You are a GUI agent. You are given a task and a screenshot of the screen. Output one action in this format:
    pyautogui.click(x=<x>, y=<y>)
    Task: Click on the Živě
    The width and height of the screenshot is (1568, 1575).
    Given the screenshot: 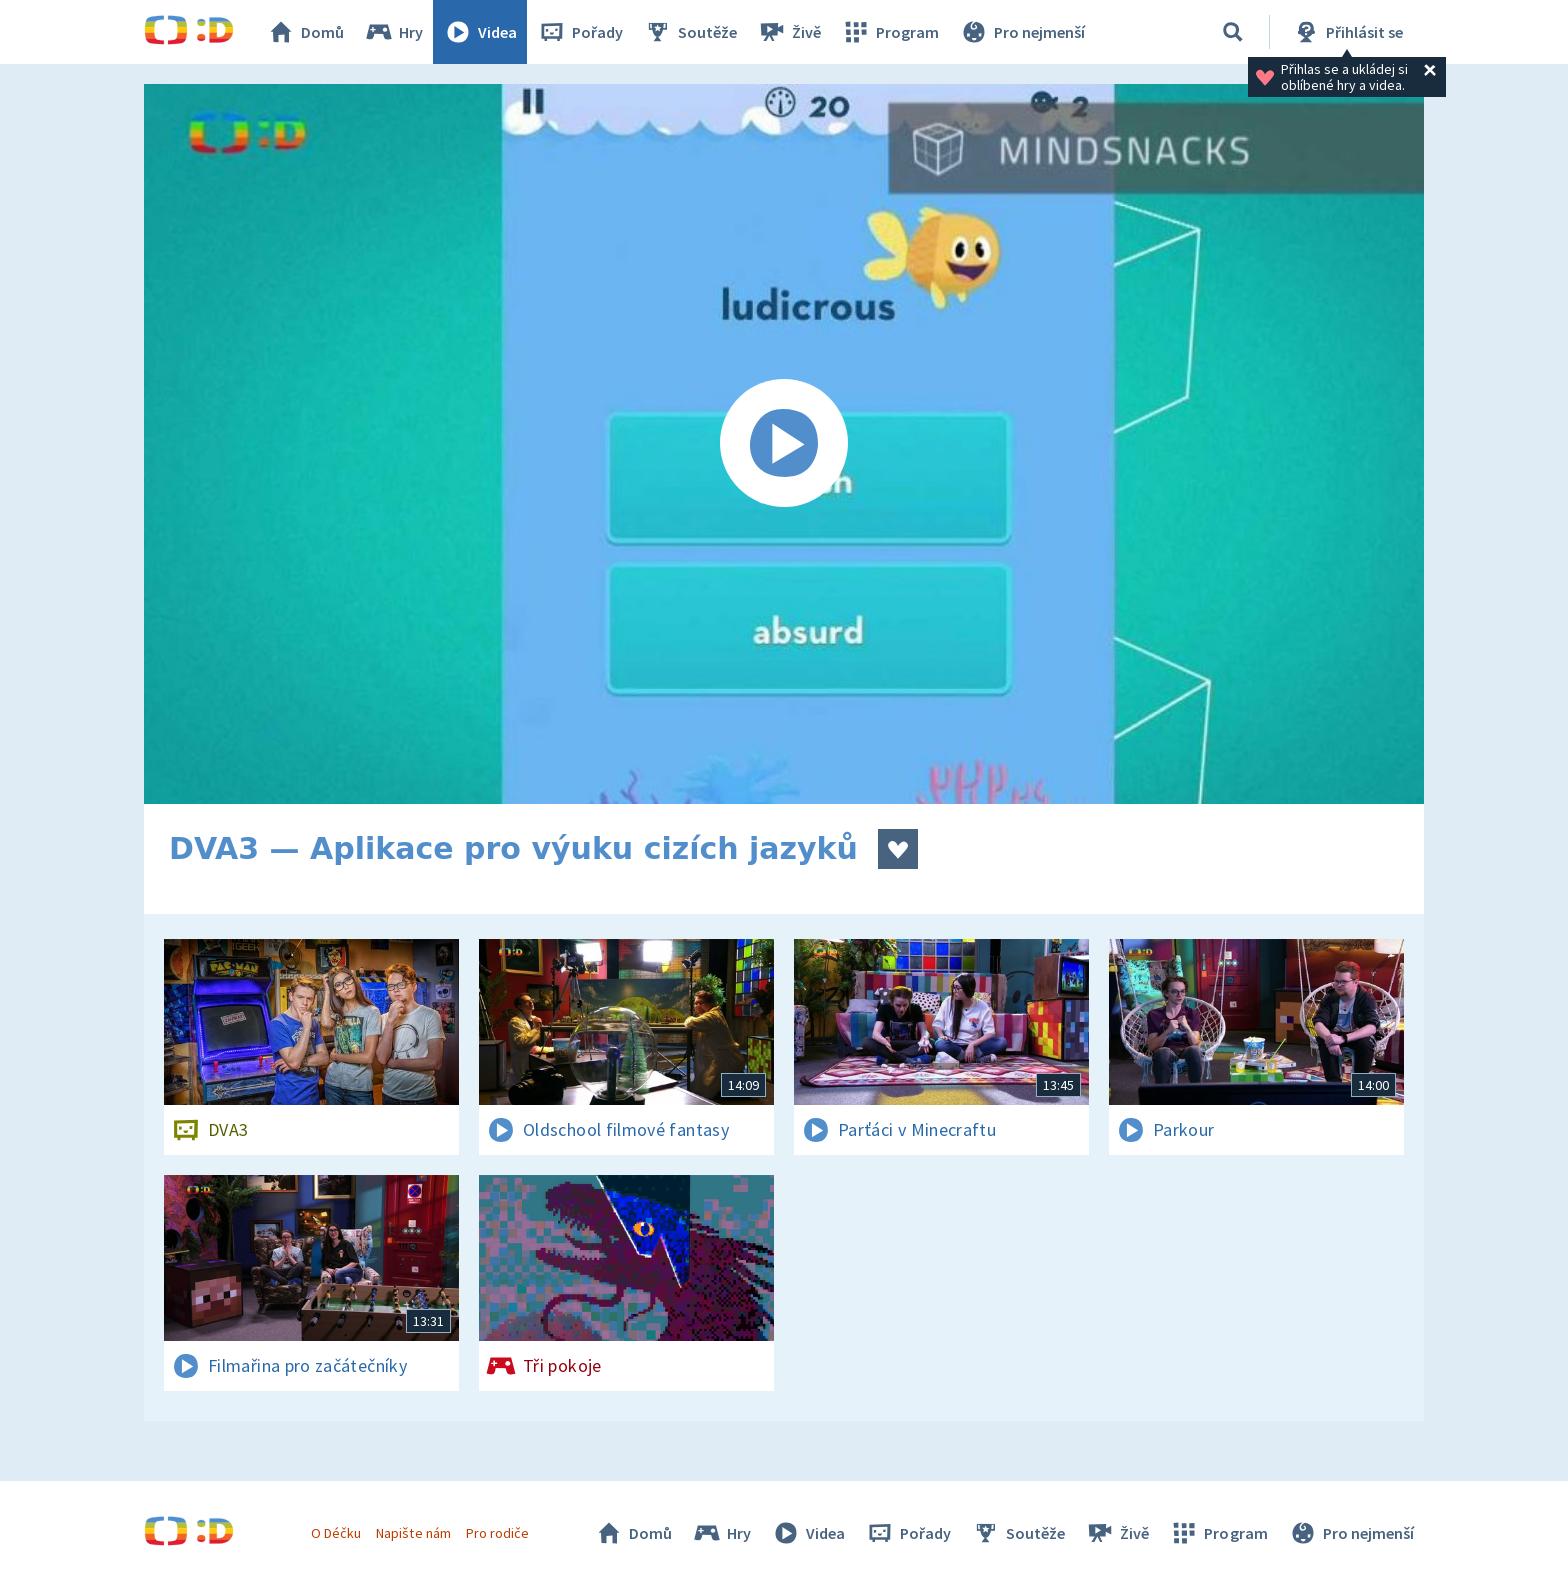 What is the action you would take?
    pyautogui.click(x=789, y=32)
    